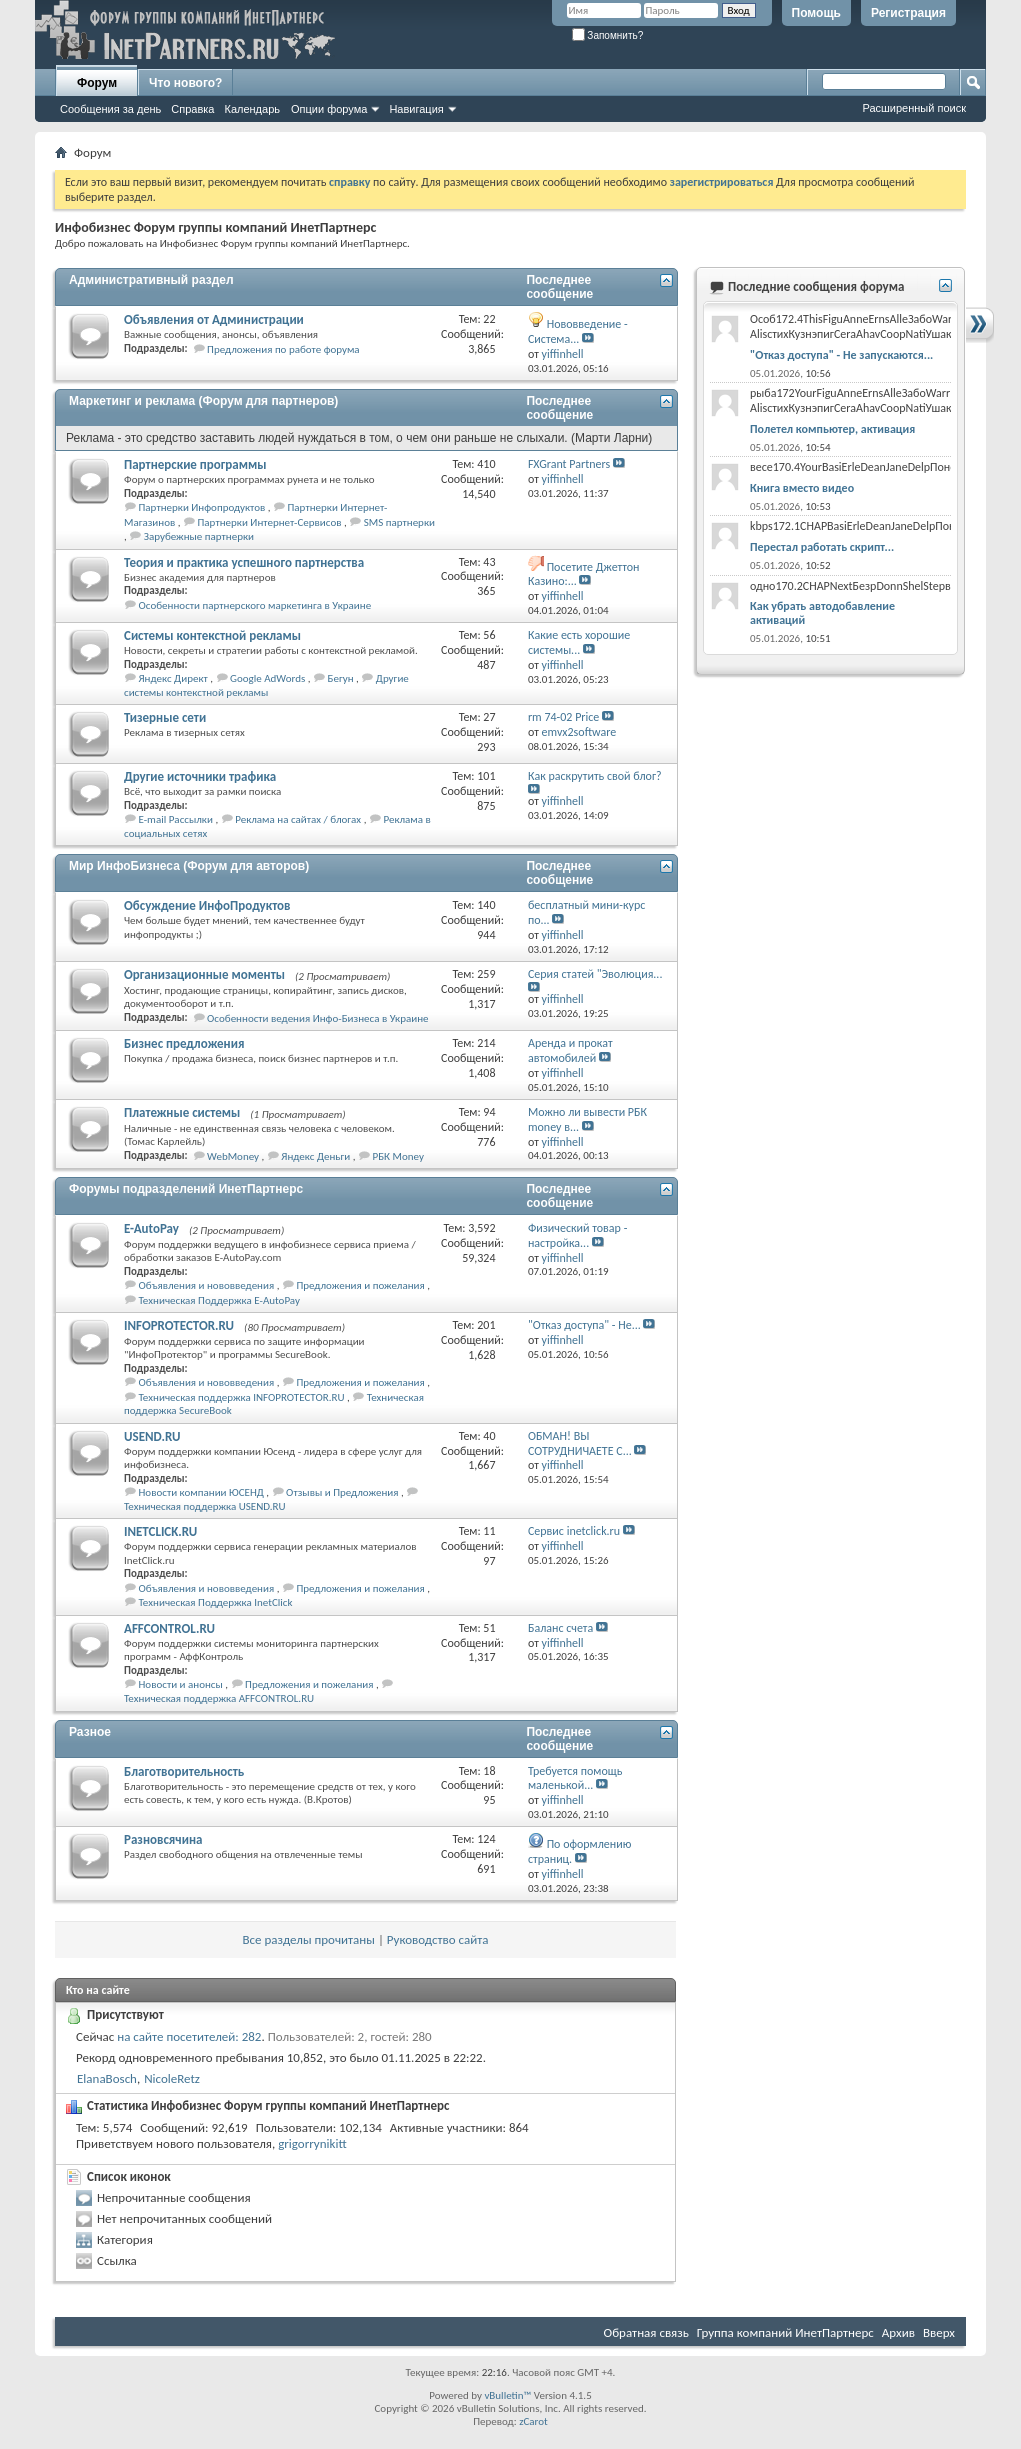  I want to click on Зарубежные партнерки, so click(199, 536).